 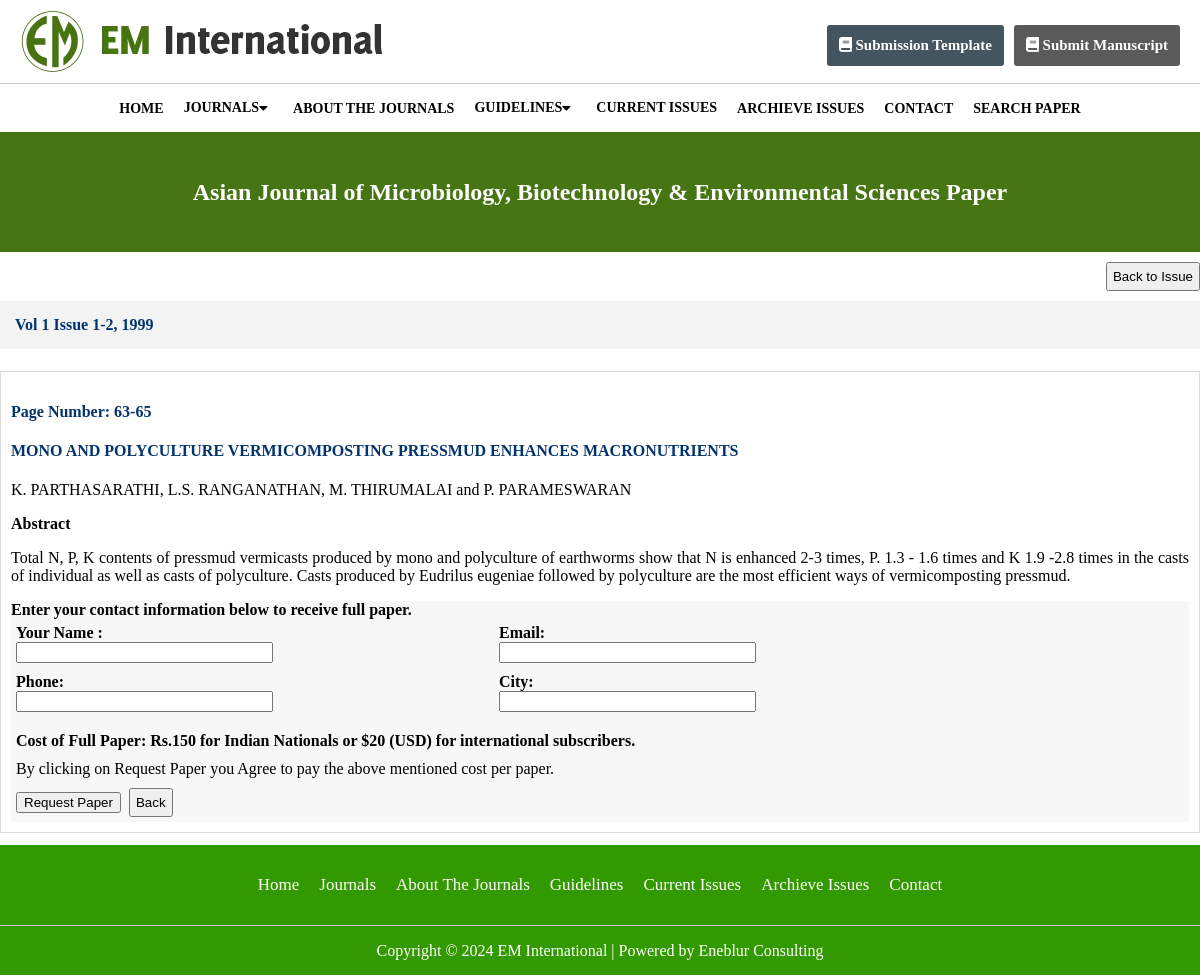 I want to click on Submit Manuscript, so click(x=1097, y=45).